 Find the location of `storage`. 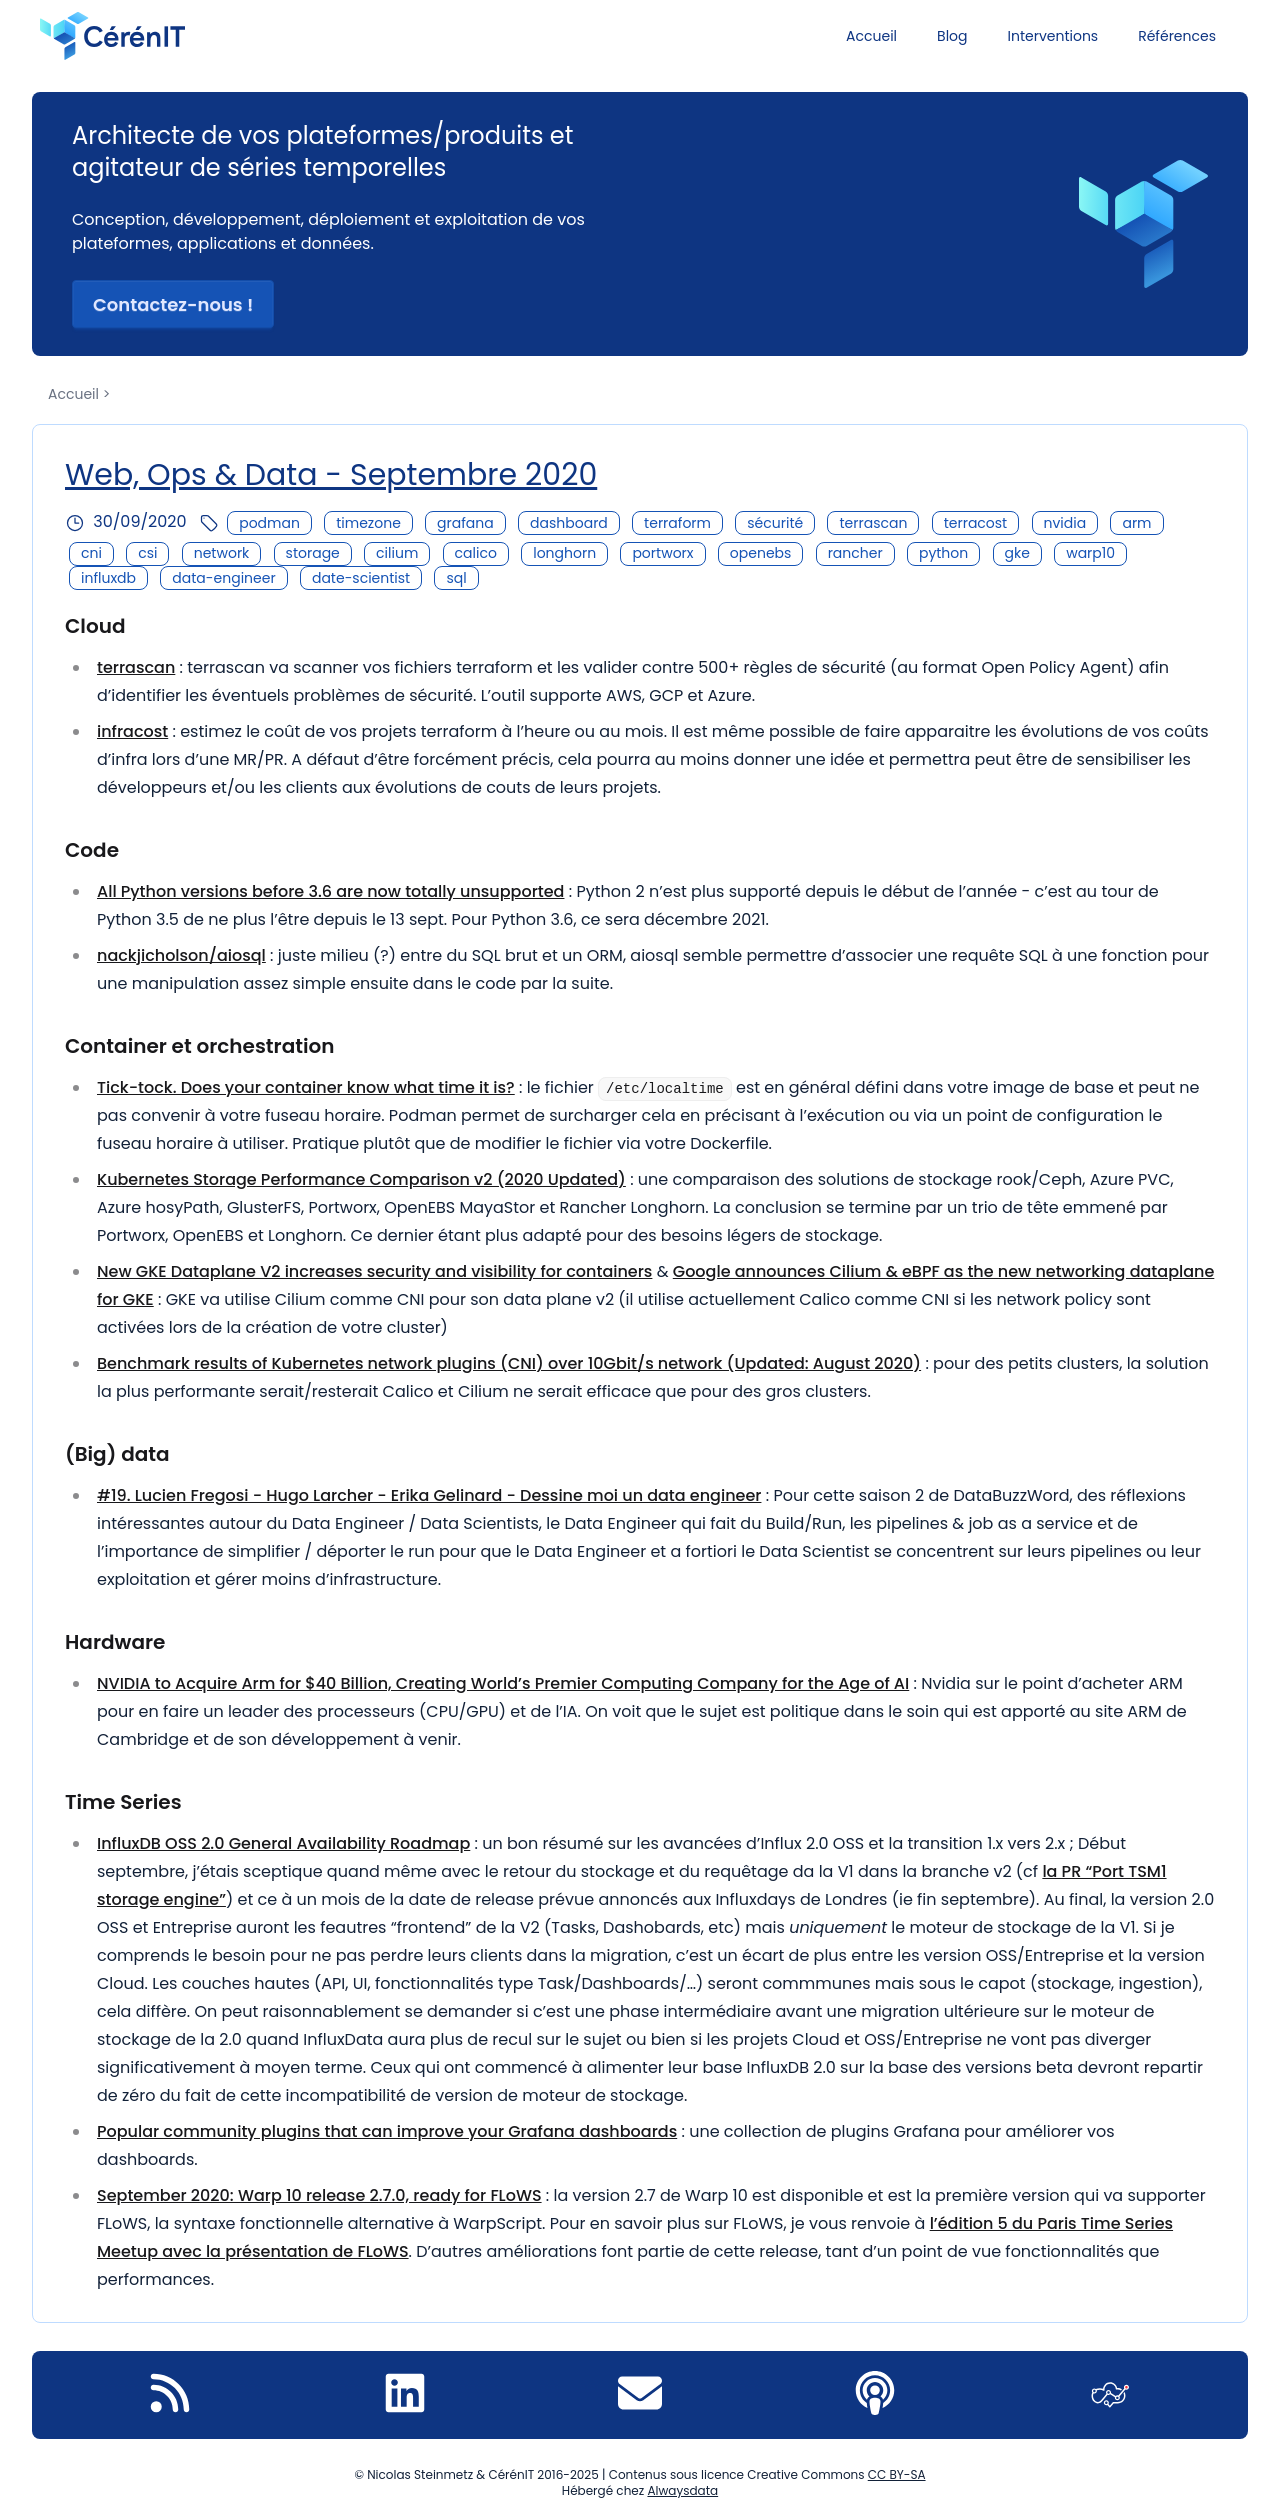

storage is located at coordinates (313, 553).